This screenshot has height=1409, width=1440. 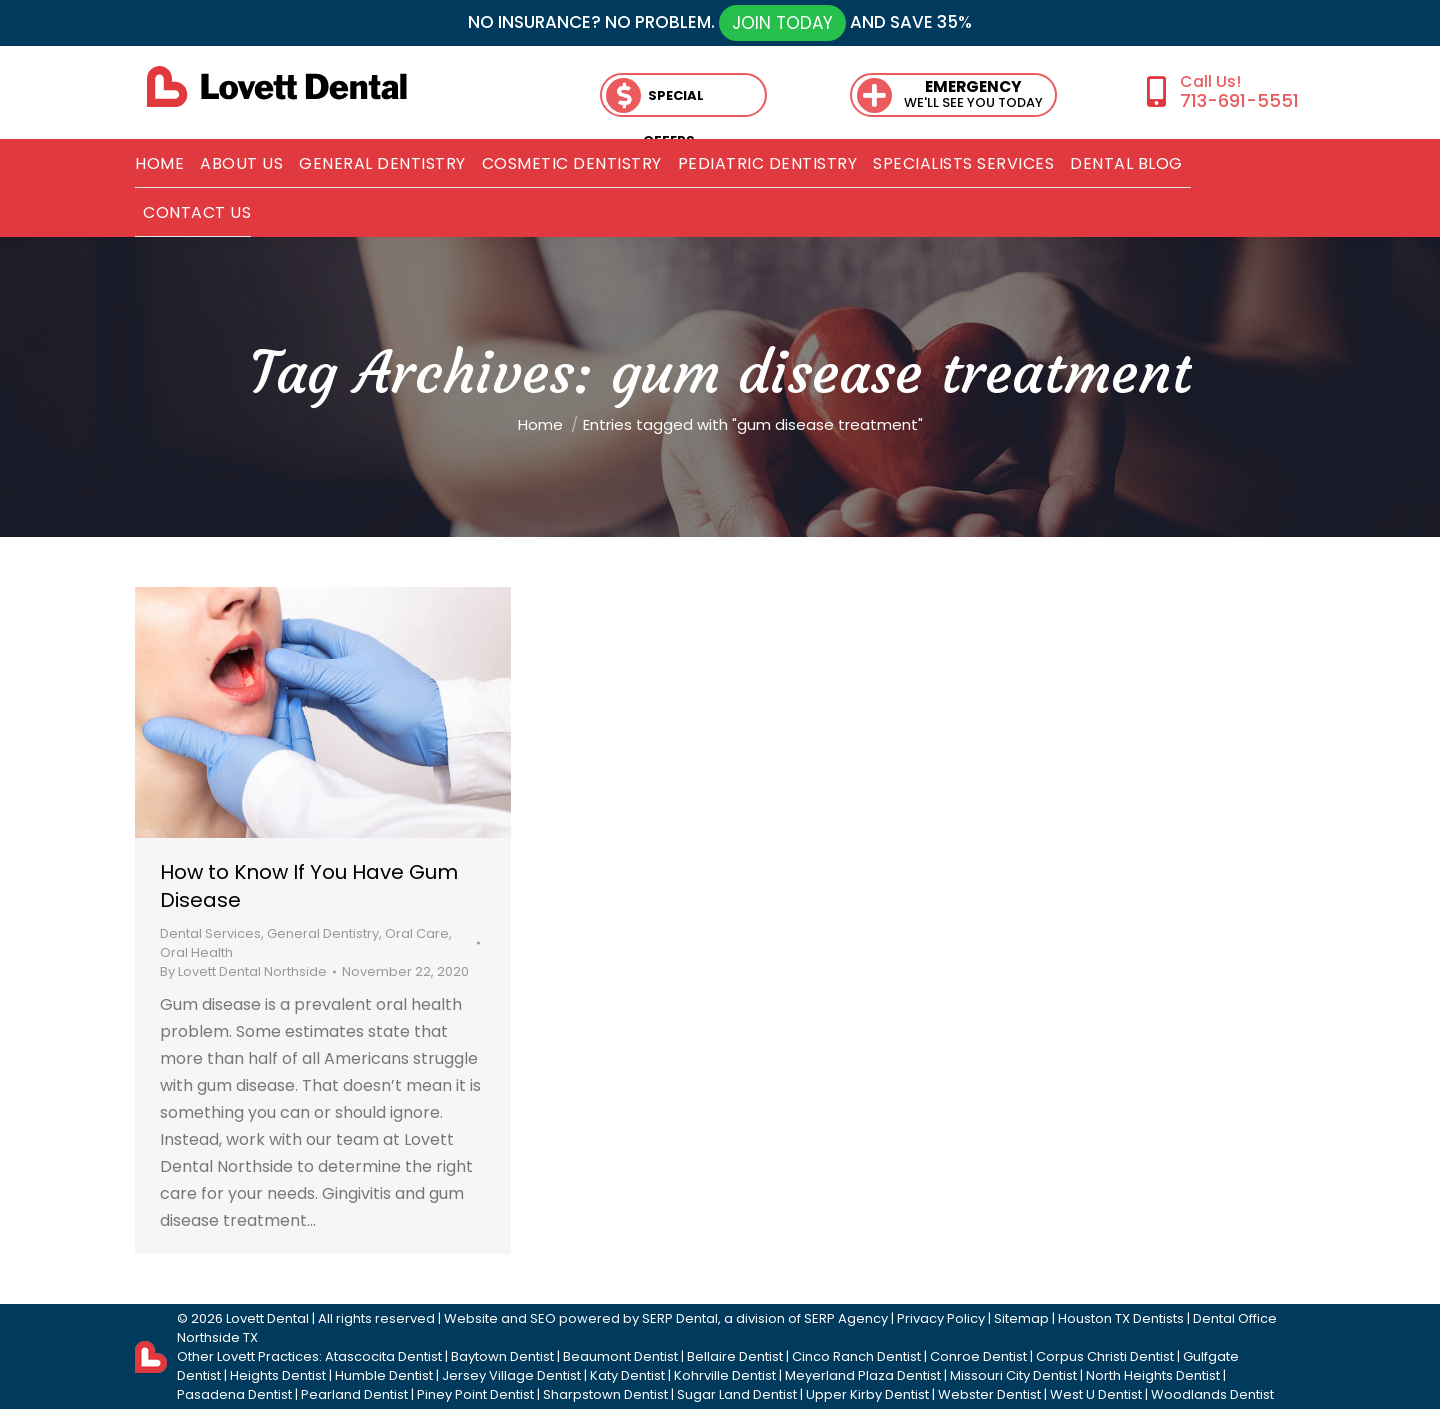 What do you see at coordinates (1096, 1394) in the screenshot?
I see `West U Dentist` at bounding box center [1096, 1394].